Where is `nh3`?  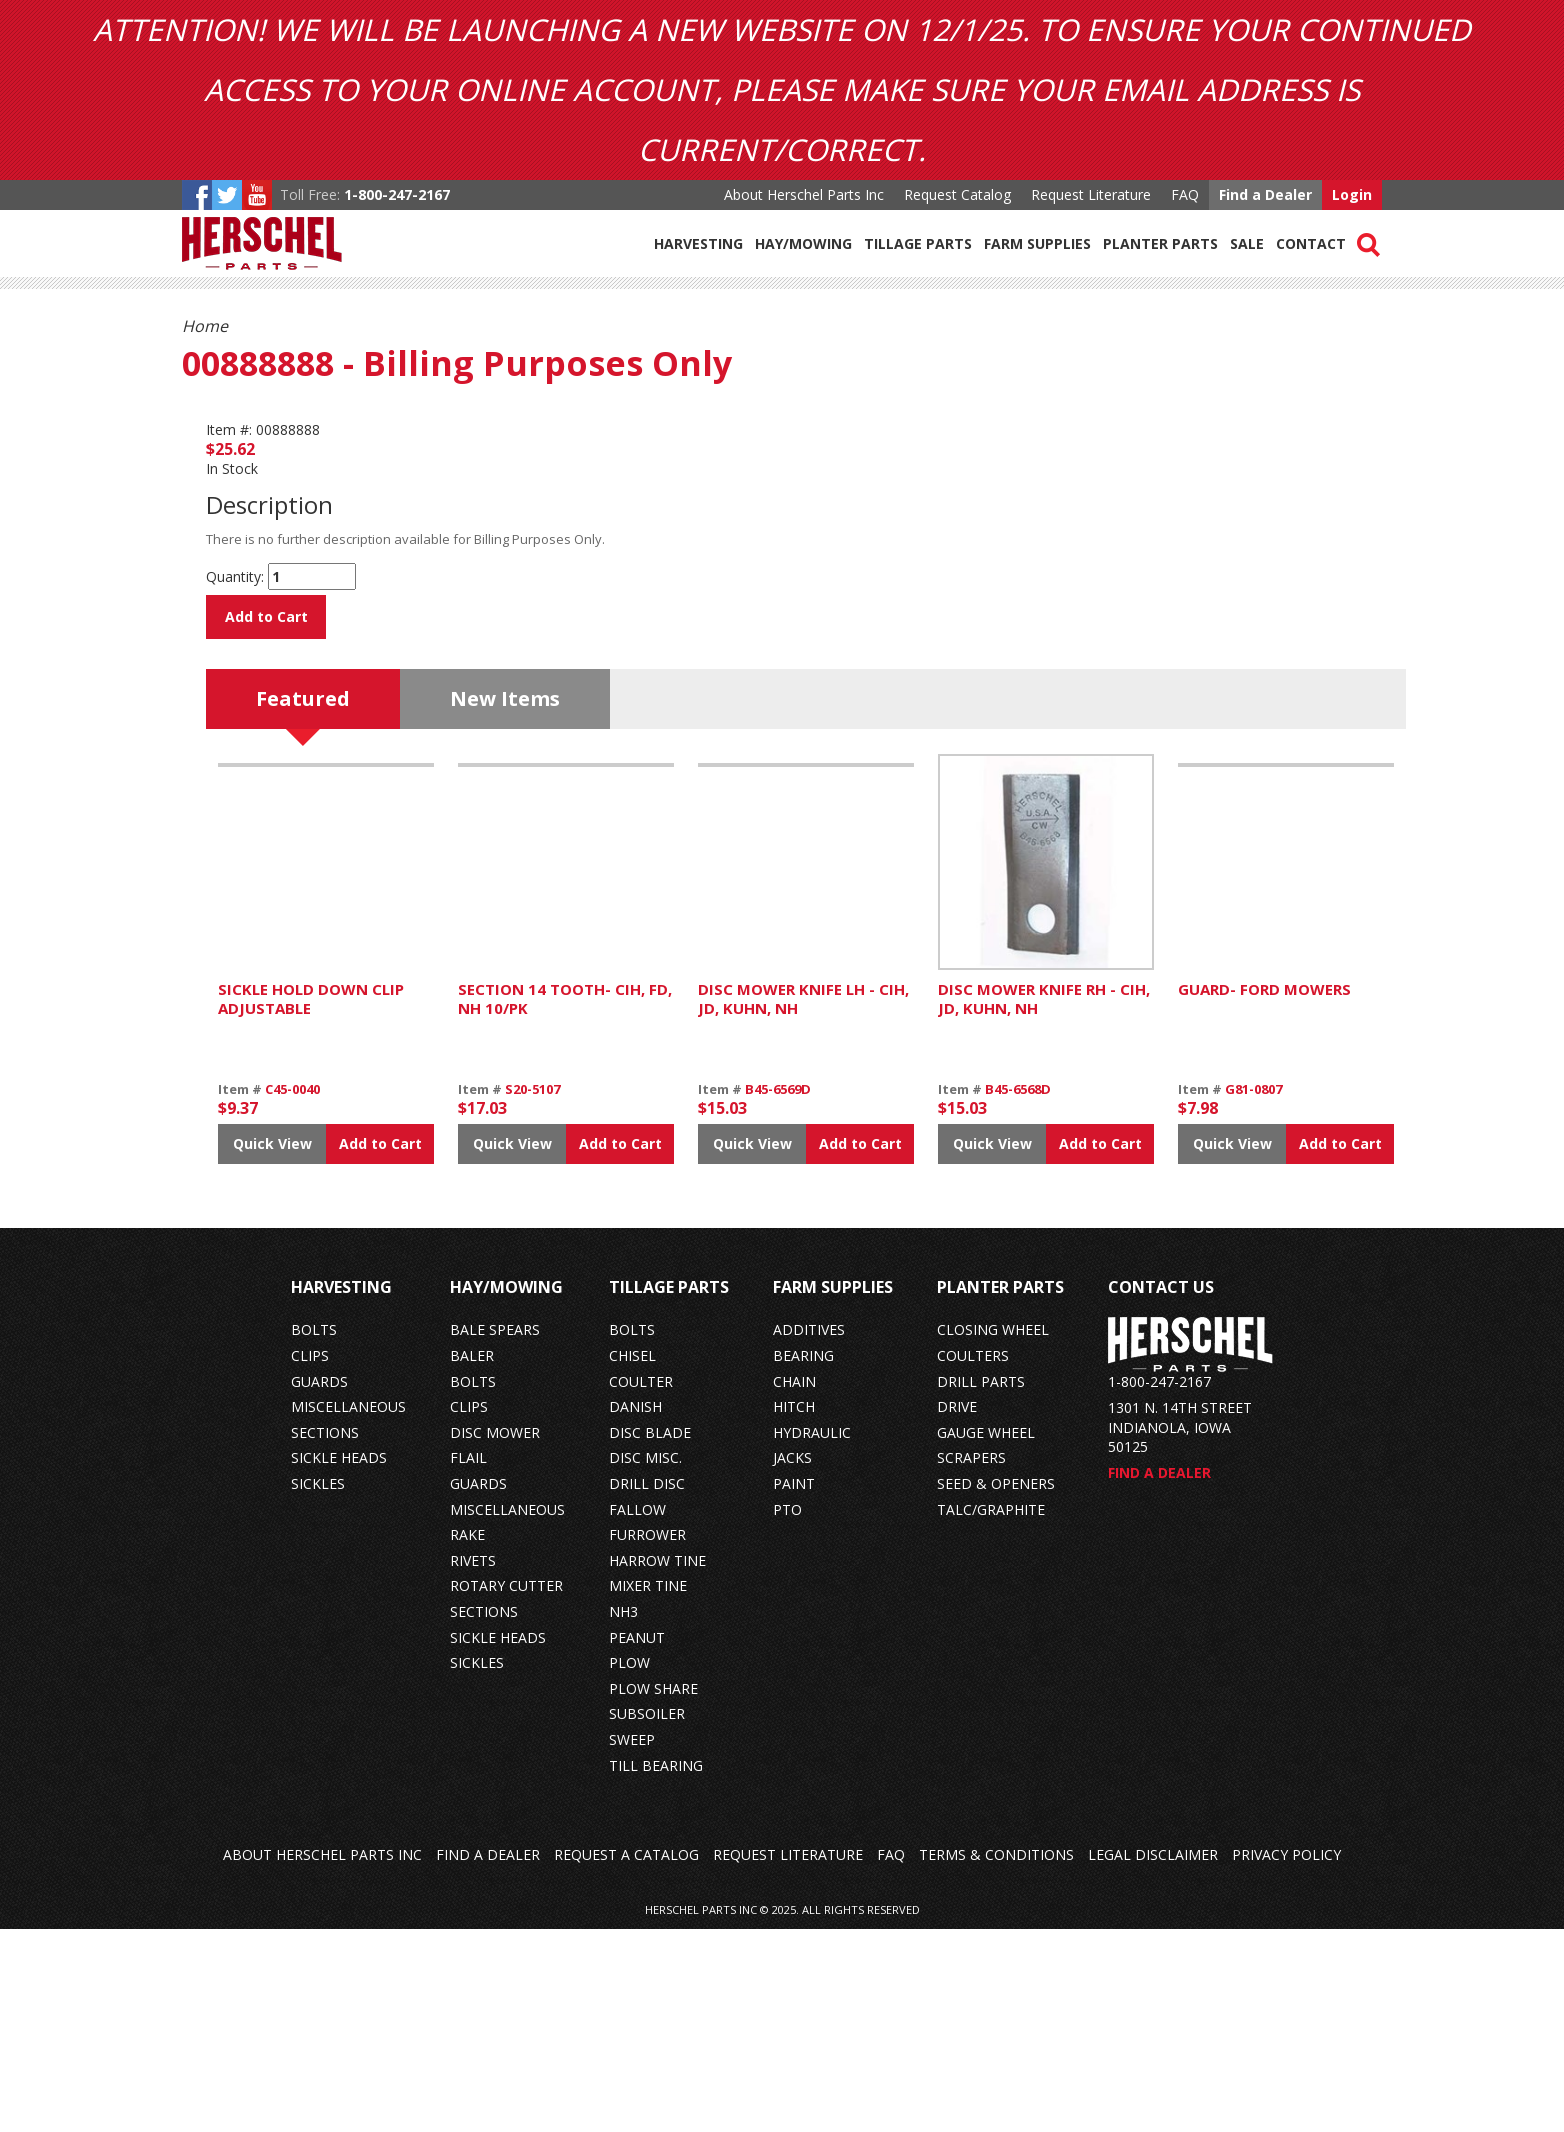
nh3 is located at coordinates (623, 1814).